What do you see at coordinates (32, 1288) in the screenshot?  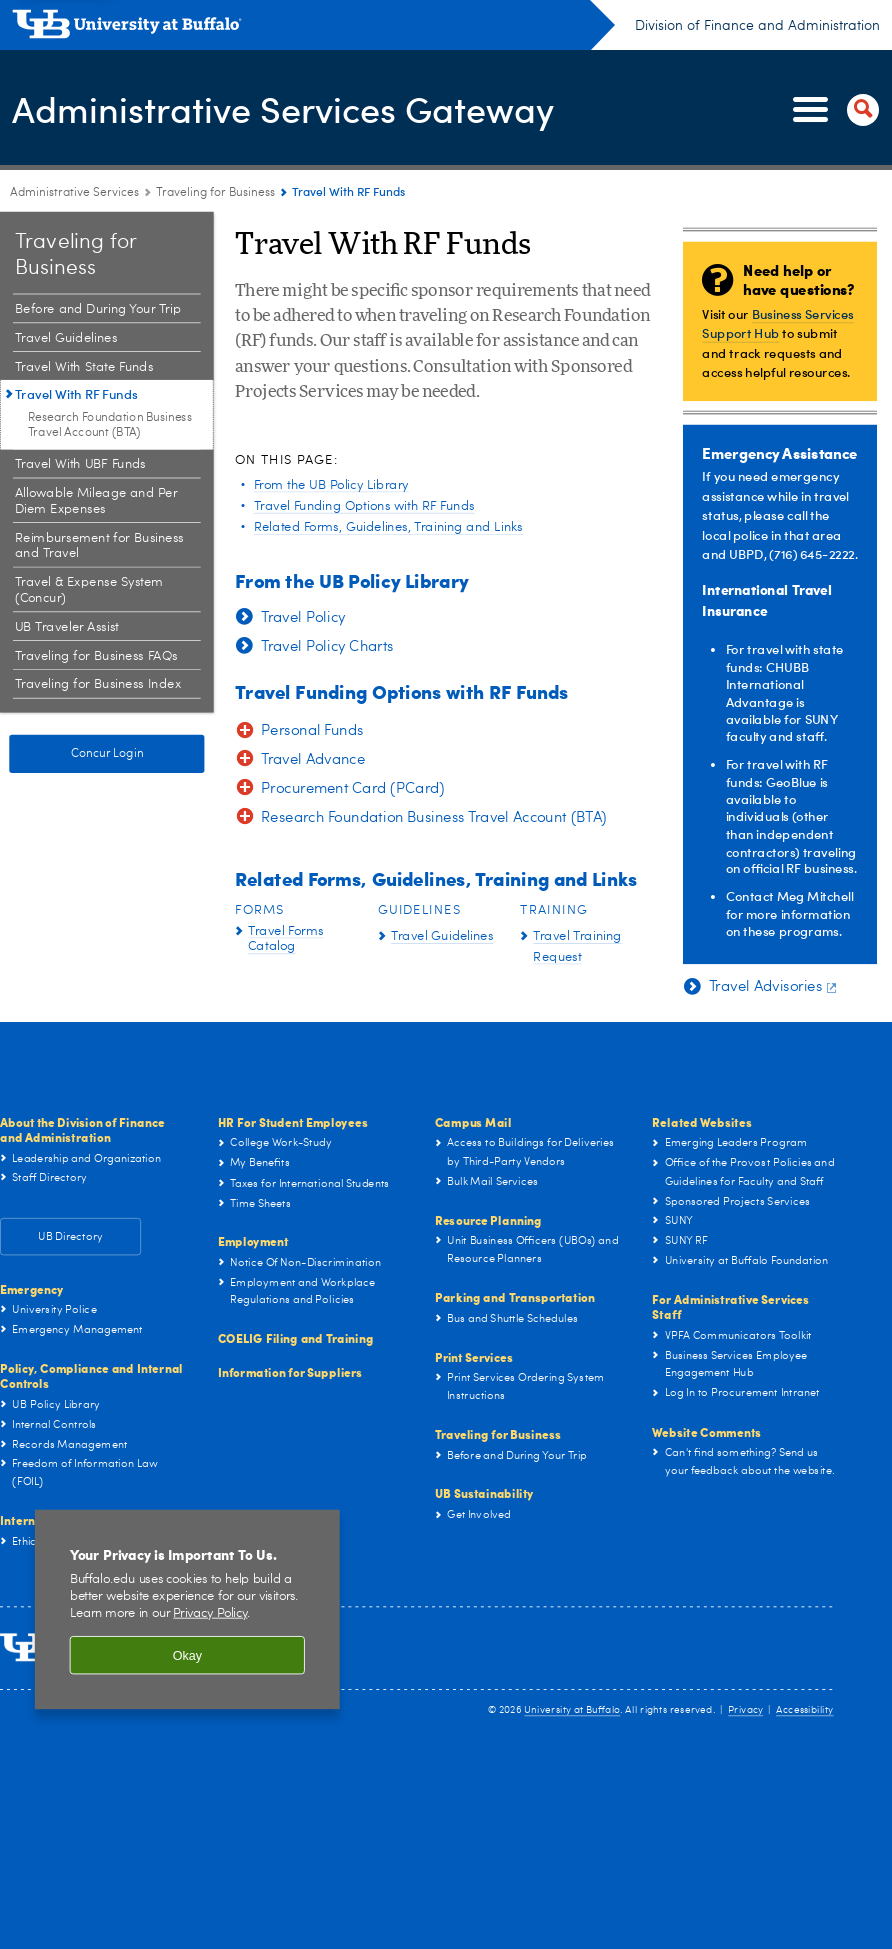 I see `Emergency` at bounding box center [32, 1288].